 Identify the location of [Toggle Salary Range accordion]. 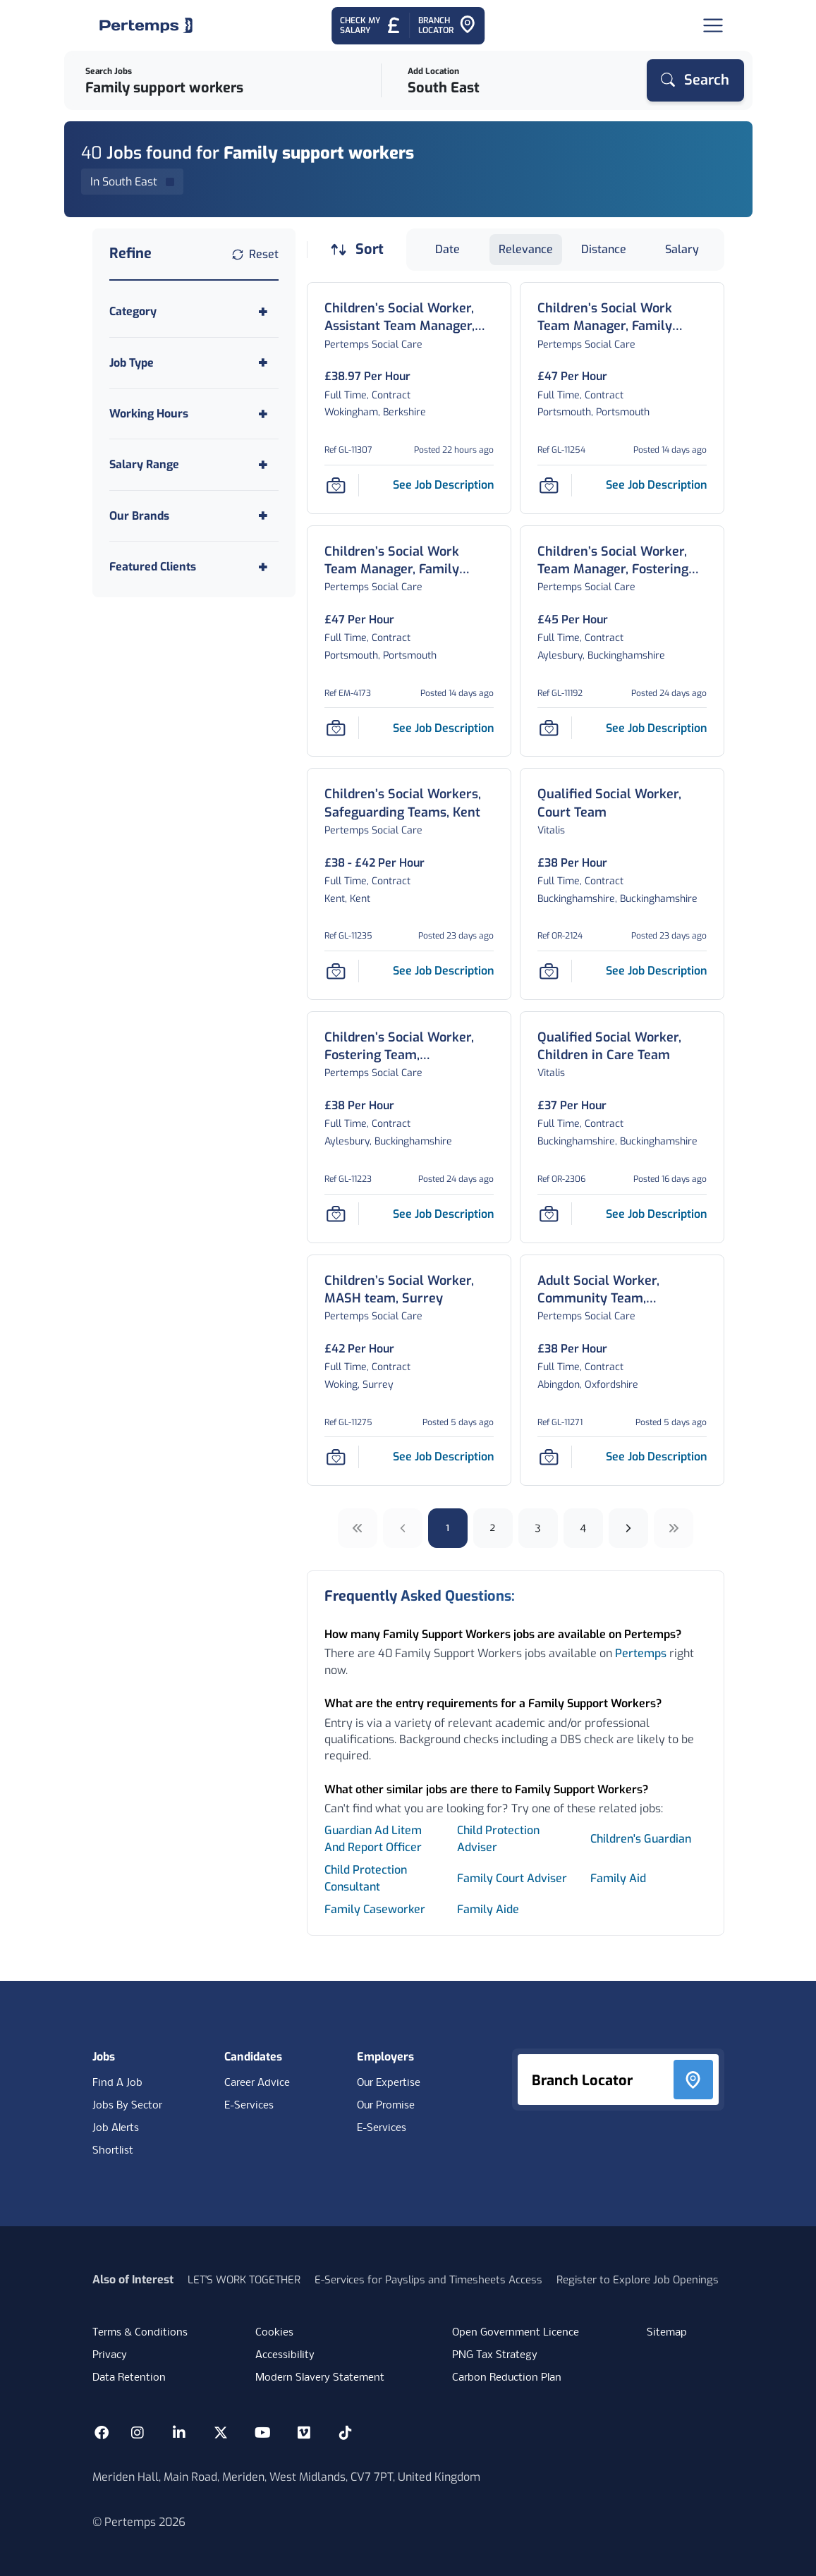
(194, 464).